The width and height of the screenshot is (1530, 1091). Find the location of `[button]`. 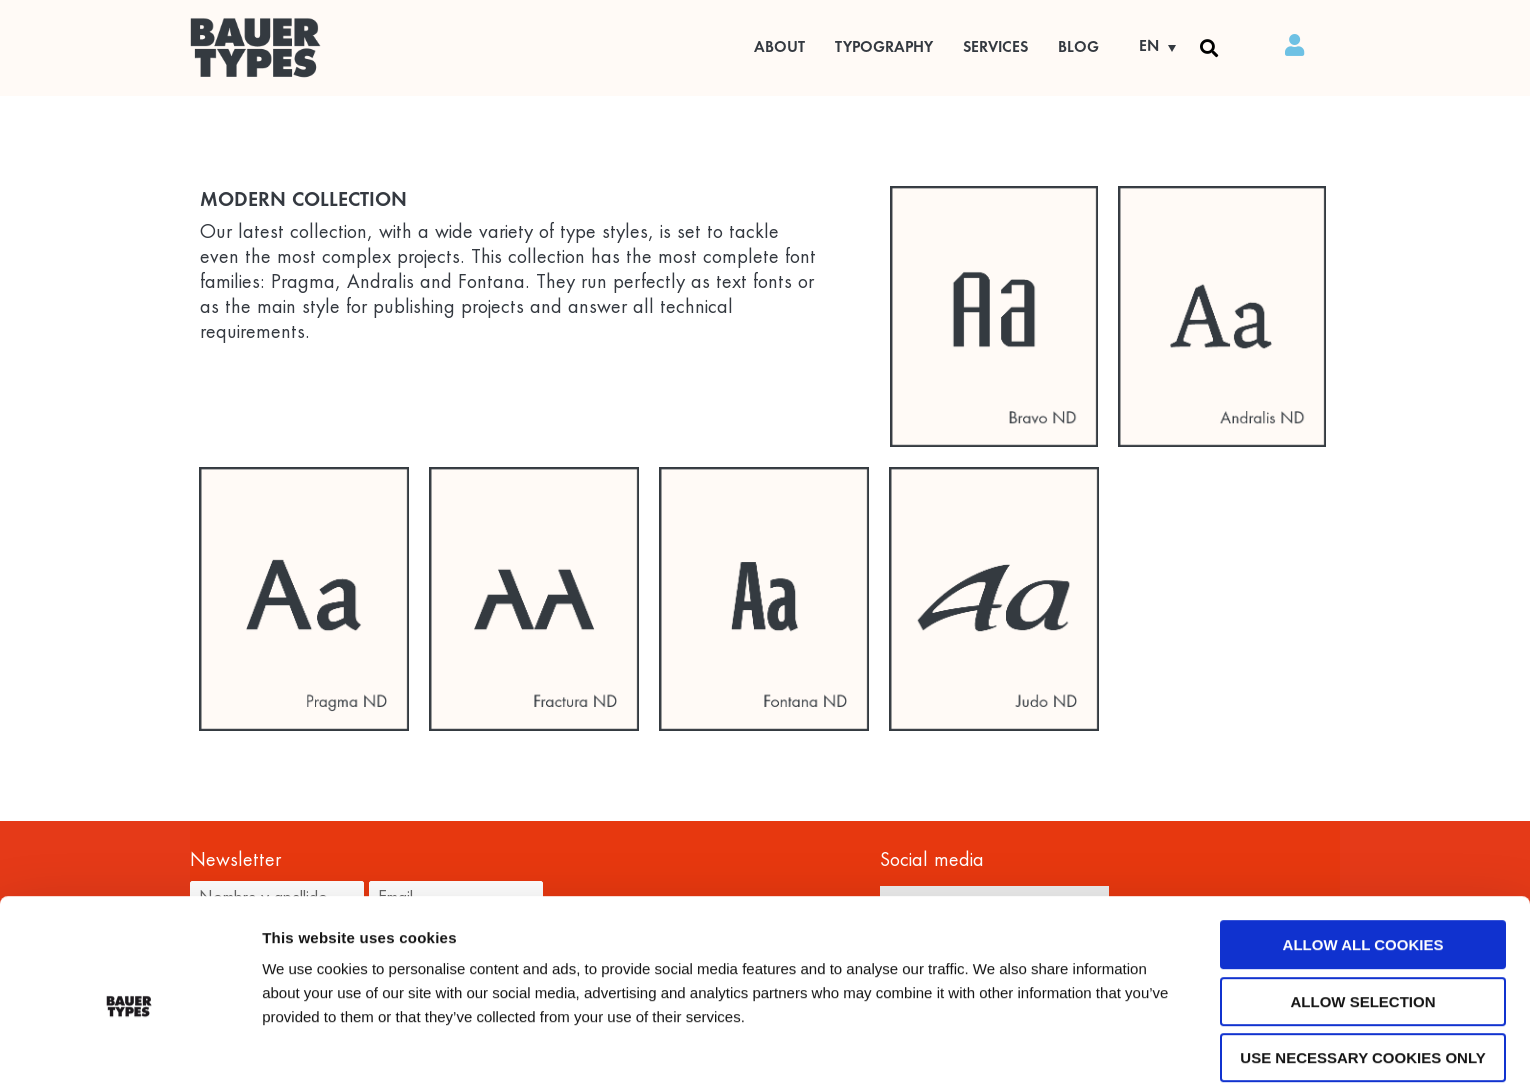

[button] is located at coordinates (1208, 47).